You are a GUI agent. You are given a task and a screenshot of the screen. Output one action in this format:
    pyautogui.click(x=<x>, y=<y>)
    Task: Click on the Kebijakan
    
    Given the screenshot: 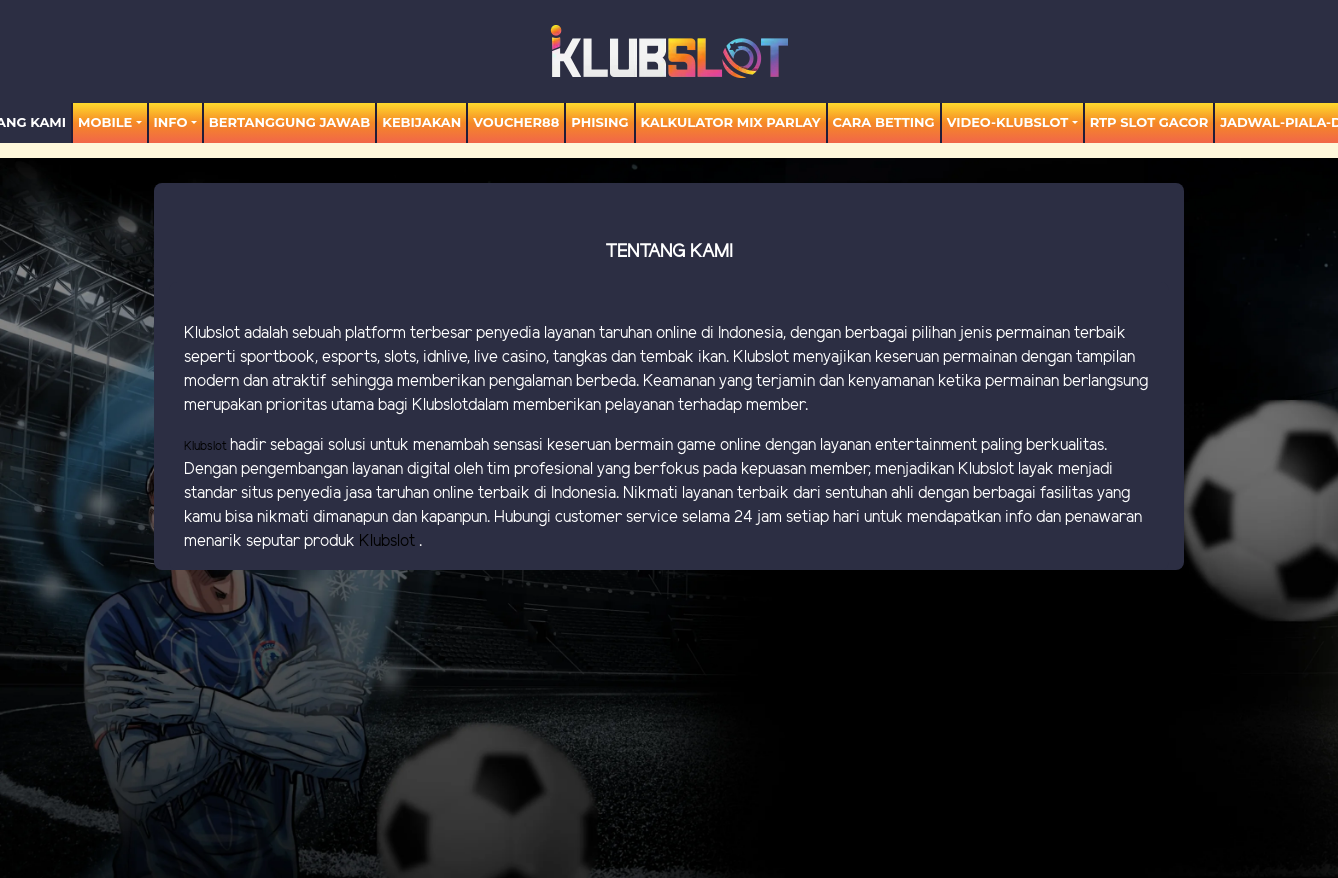 What is the action you would take?
    pyautogui.click(x=421, y=122)
    